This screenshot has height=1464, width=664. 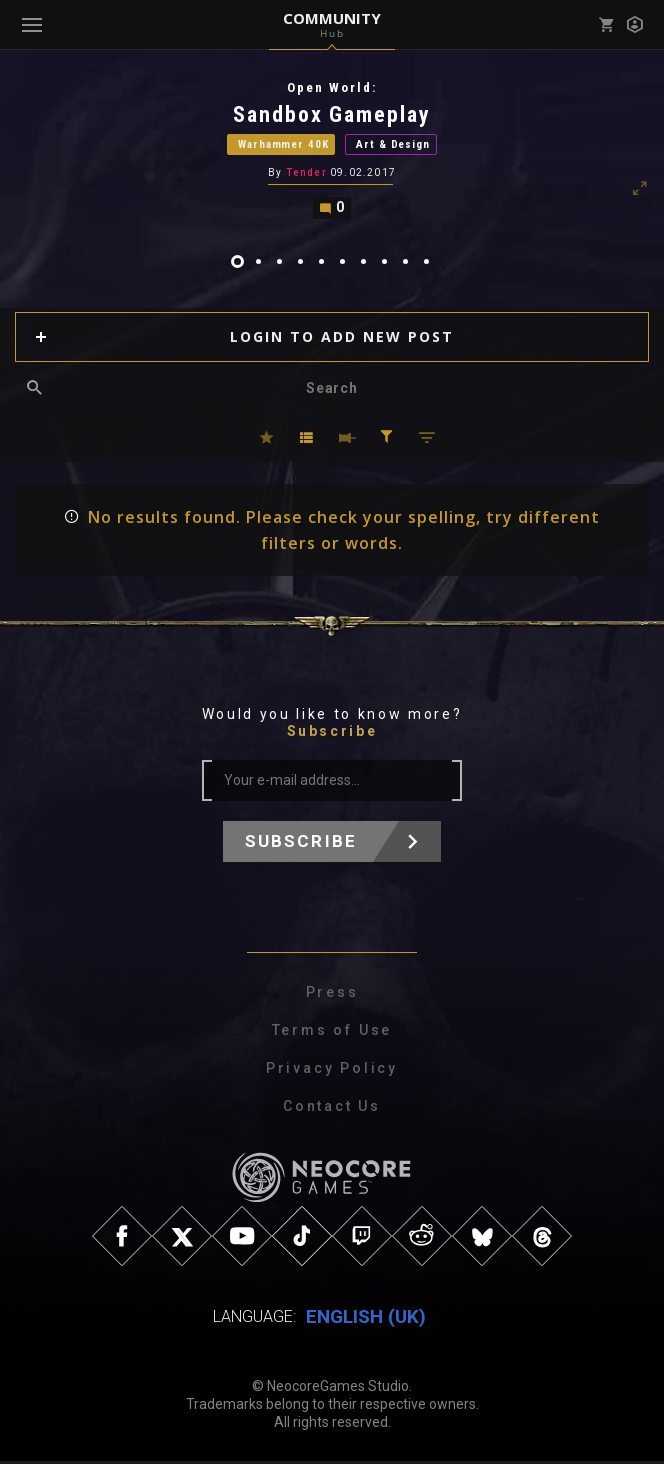 What do you see at coordinates (332, 114) in the screenshot?
I see `Sandbox Gameplay` at bounding box center [332, 114].